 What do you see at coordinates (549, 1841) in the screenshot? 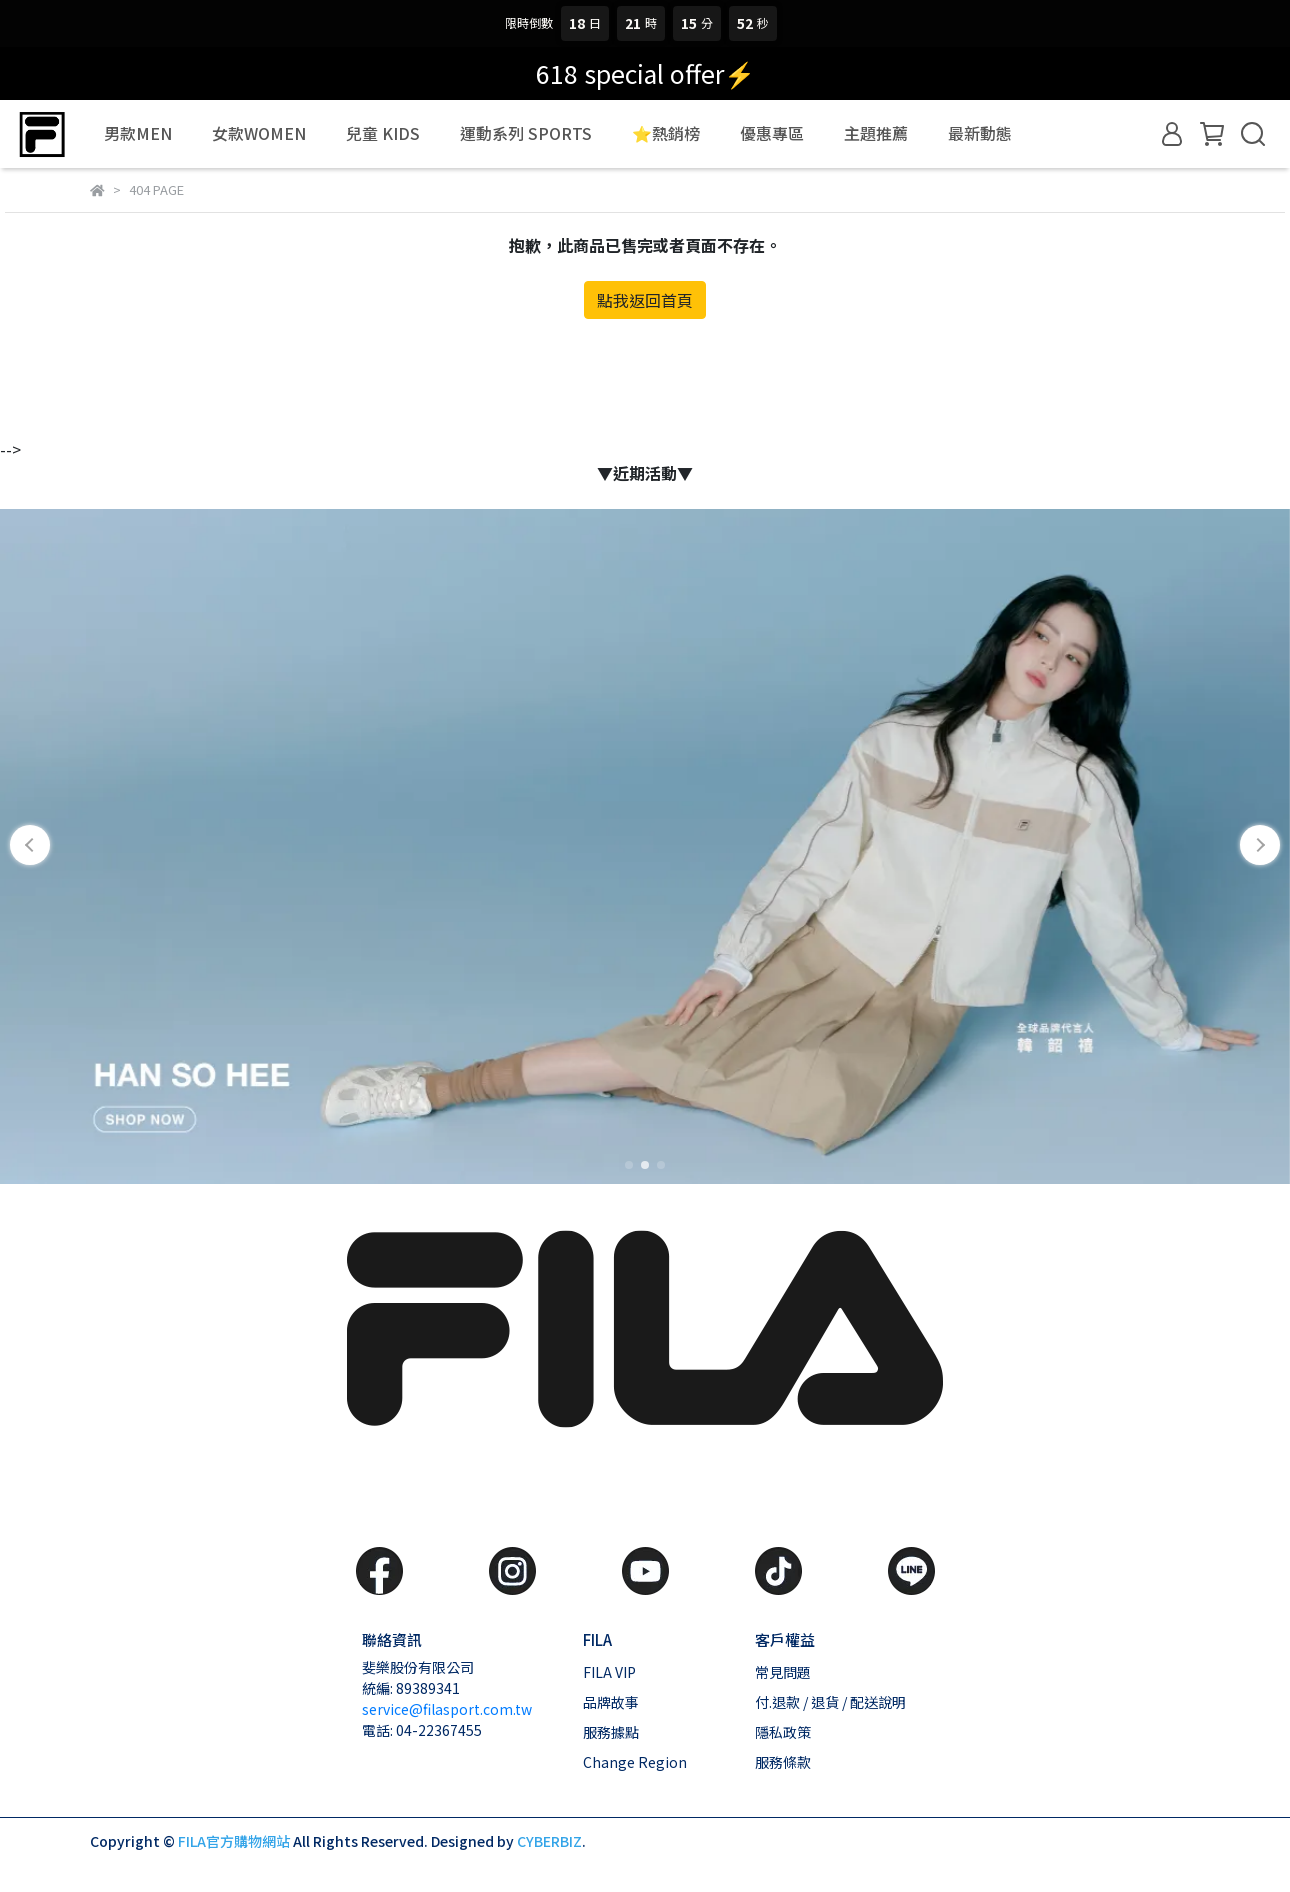
I see `CYBERBIZ` at bounding box center [549, 1841].